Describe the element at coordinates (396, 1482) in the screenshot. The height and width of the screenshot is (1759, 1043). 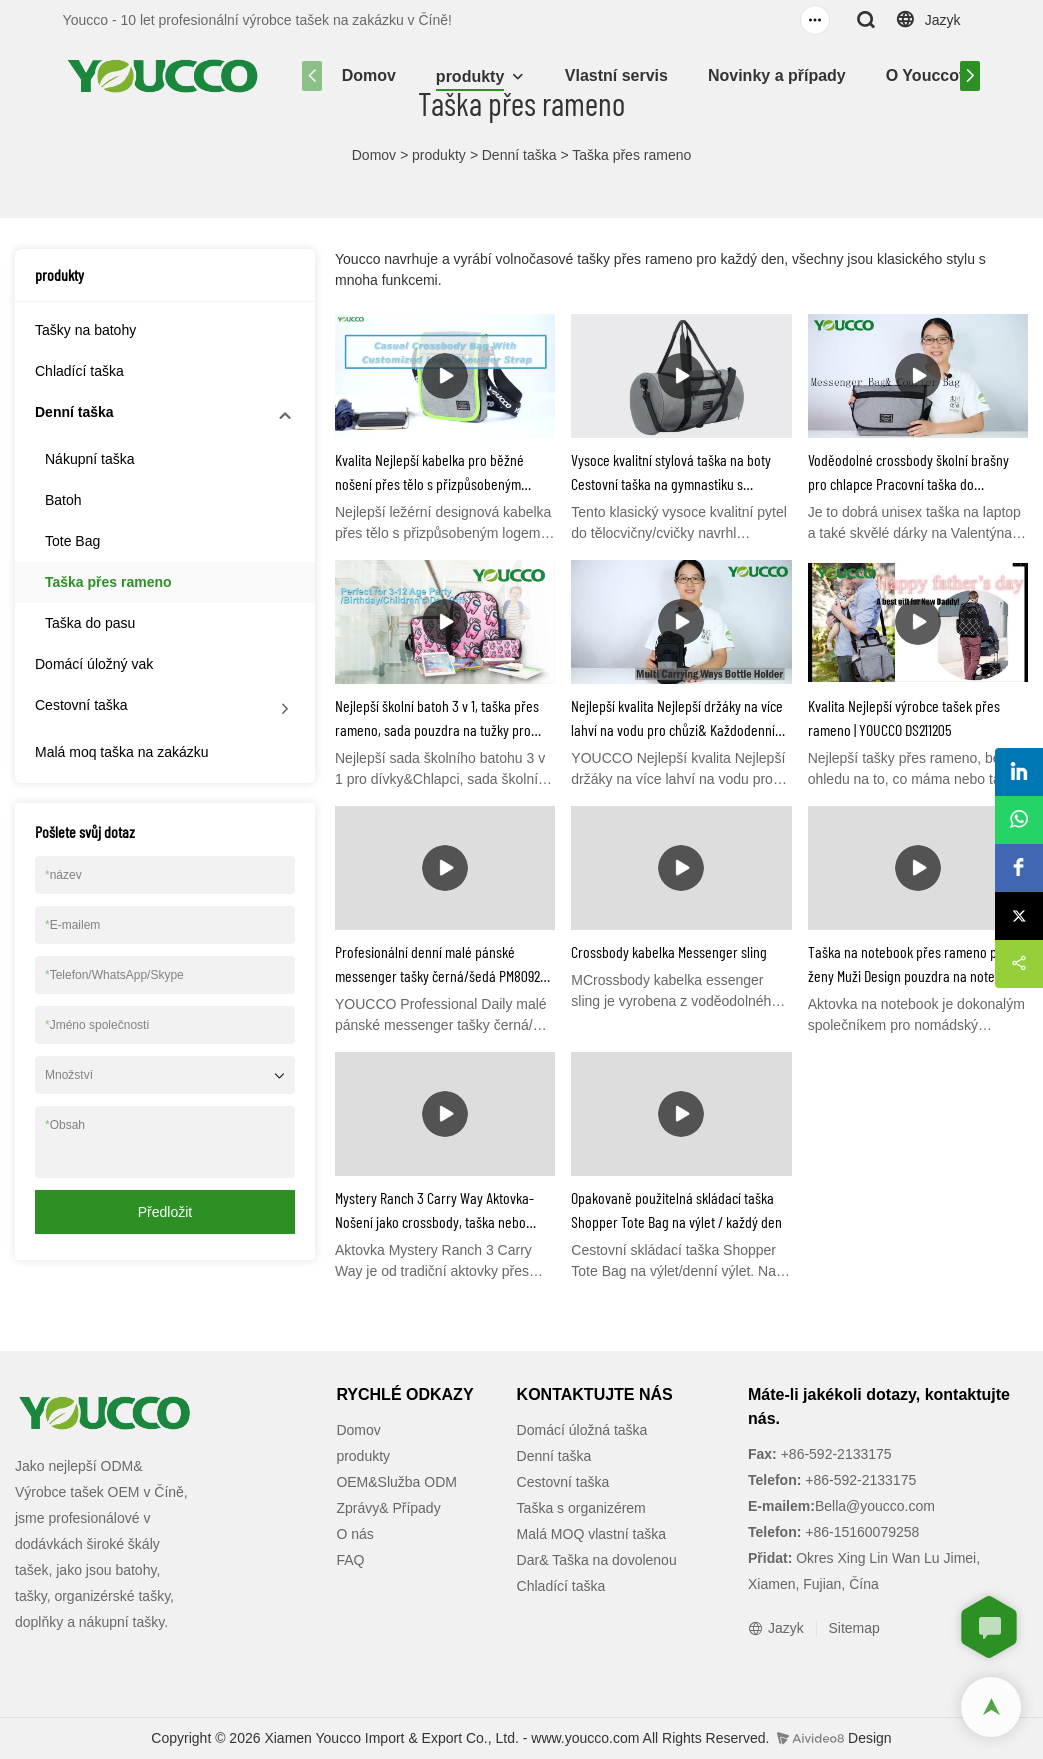
I see `OEM&Služba ODM` at that location.